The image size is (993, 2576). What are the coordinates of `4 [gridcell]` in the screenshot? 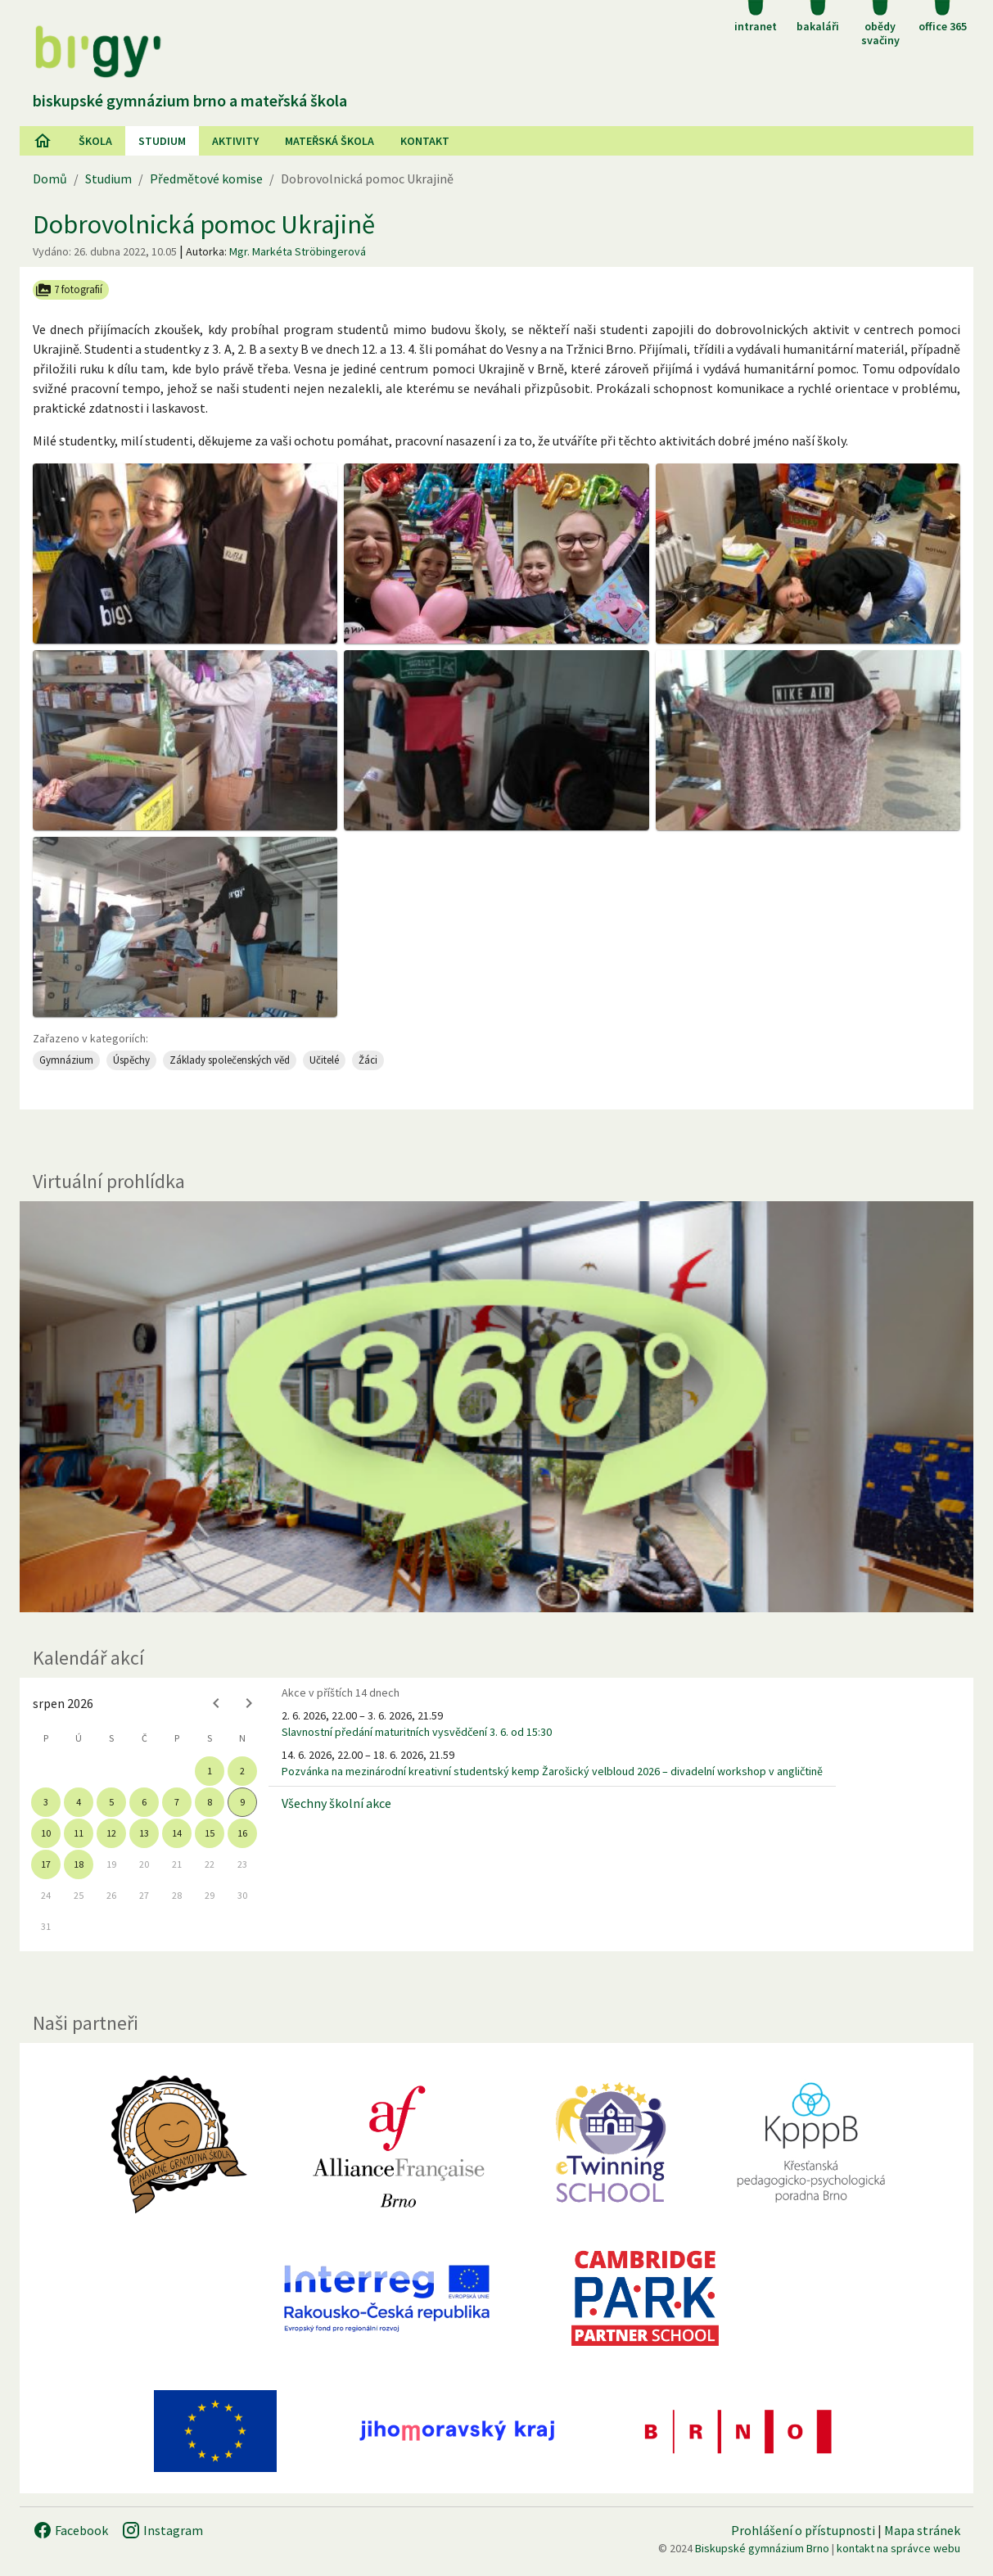 It's located at (78, 1802).